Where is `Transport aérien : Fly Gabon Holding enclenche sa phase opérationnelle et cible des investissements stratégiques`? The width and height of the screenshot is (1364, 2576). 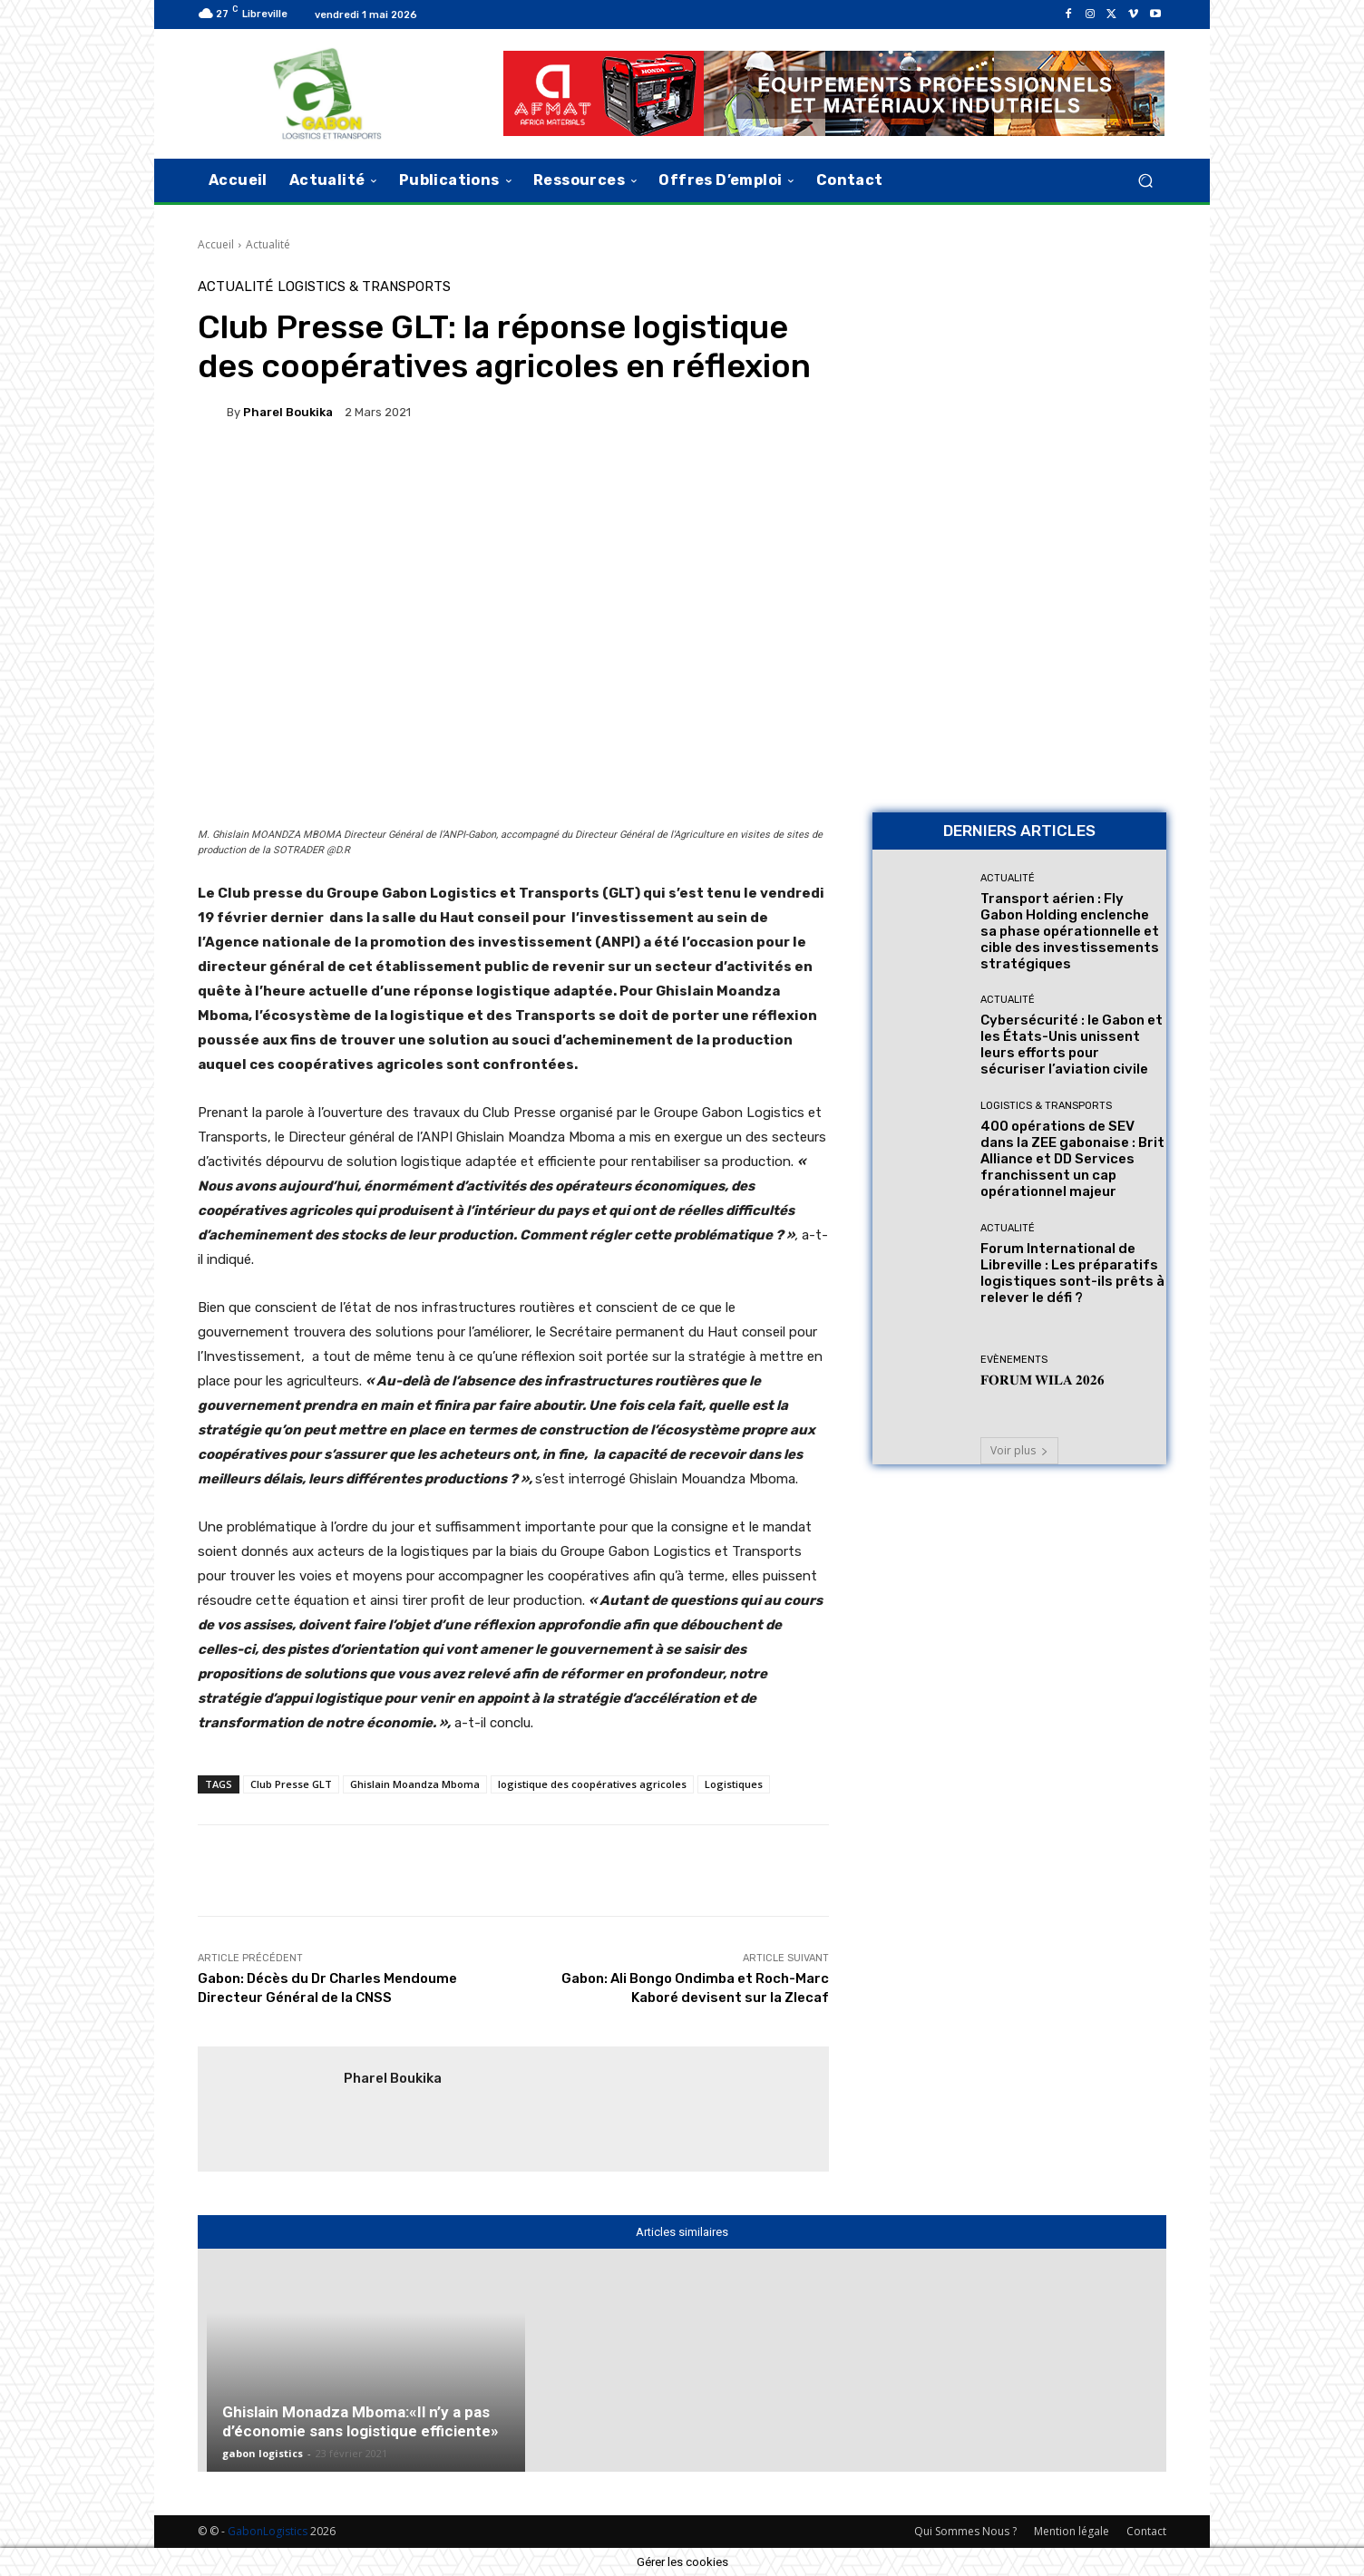
Transport aérien : Fly Gabon Holding enclenche sa phase opérationnelle et cible des investissements stratégiques is located at coordinates (1069, 931).